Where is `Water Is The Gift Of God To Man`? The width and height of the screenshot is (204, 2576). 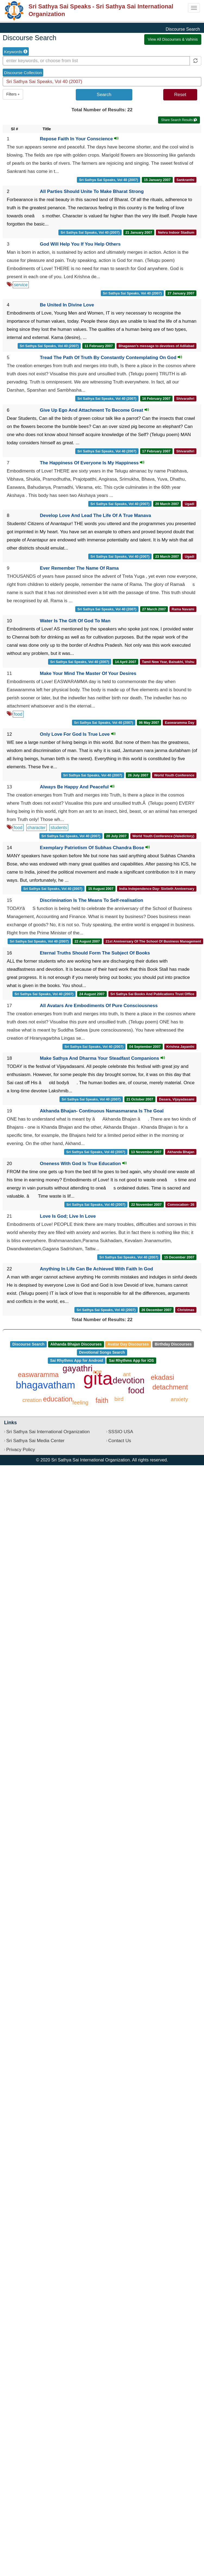
Water Is The Gift Of God To Man is located at coordinates (75, 620).